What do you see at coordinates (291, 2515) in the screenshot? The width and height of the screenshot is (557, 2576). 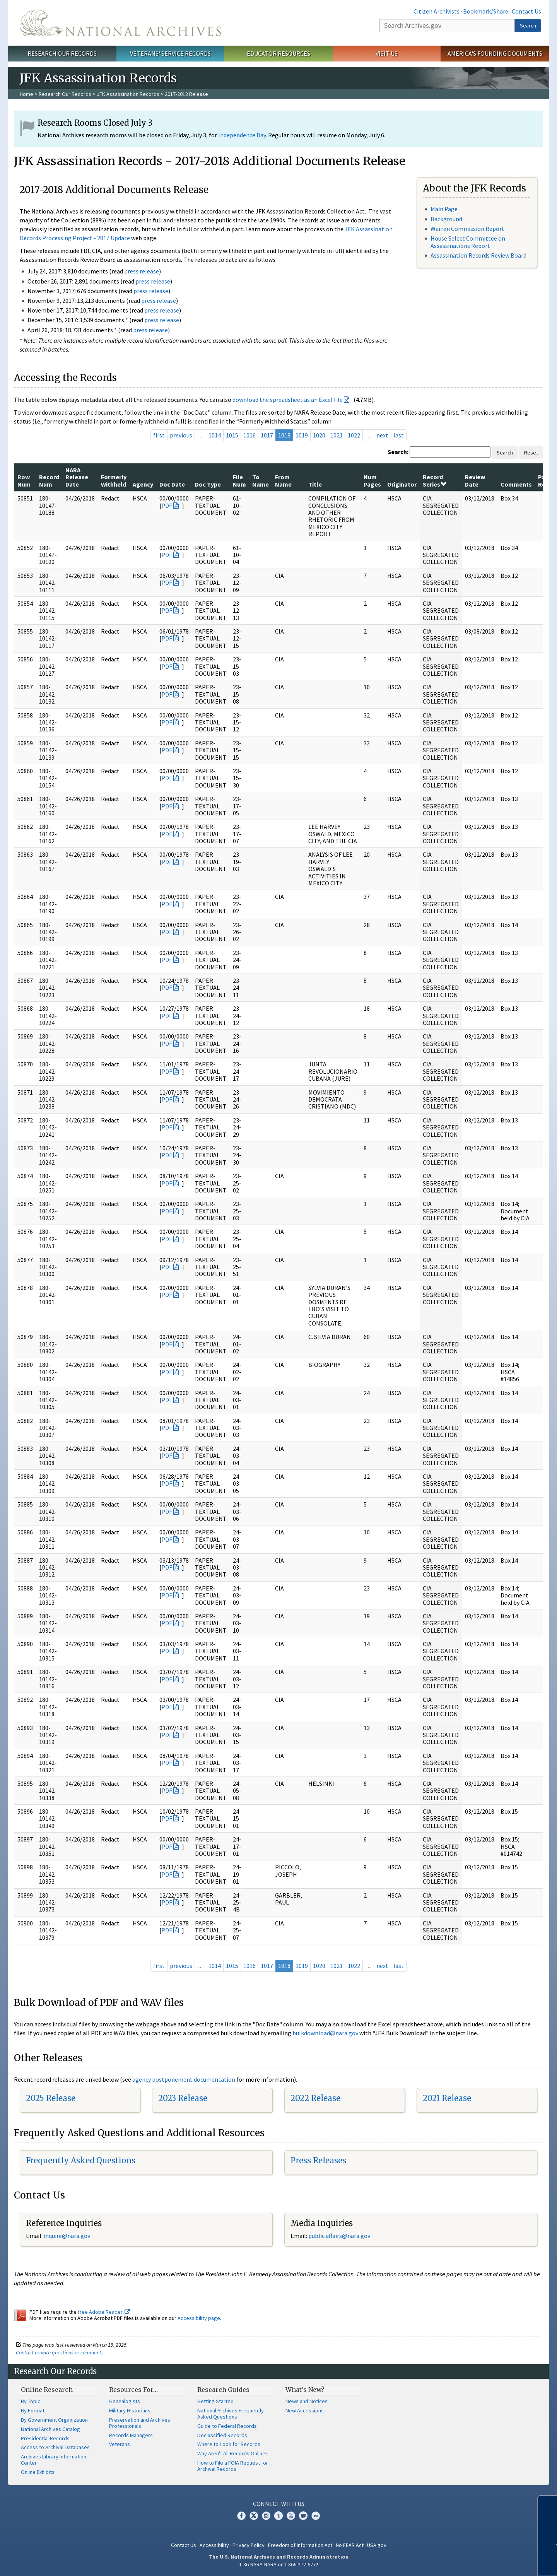 I see `YouTube` at bounding box center [291, 2515].